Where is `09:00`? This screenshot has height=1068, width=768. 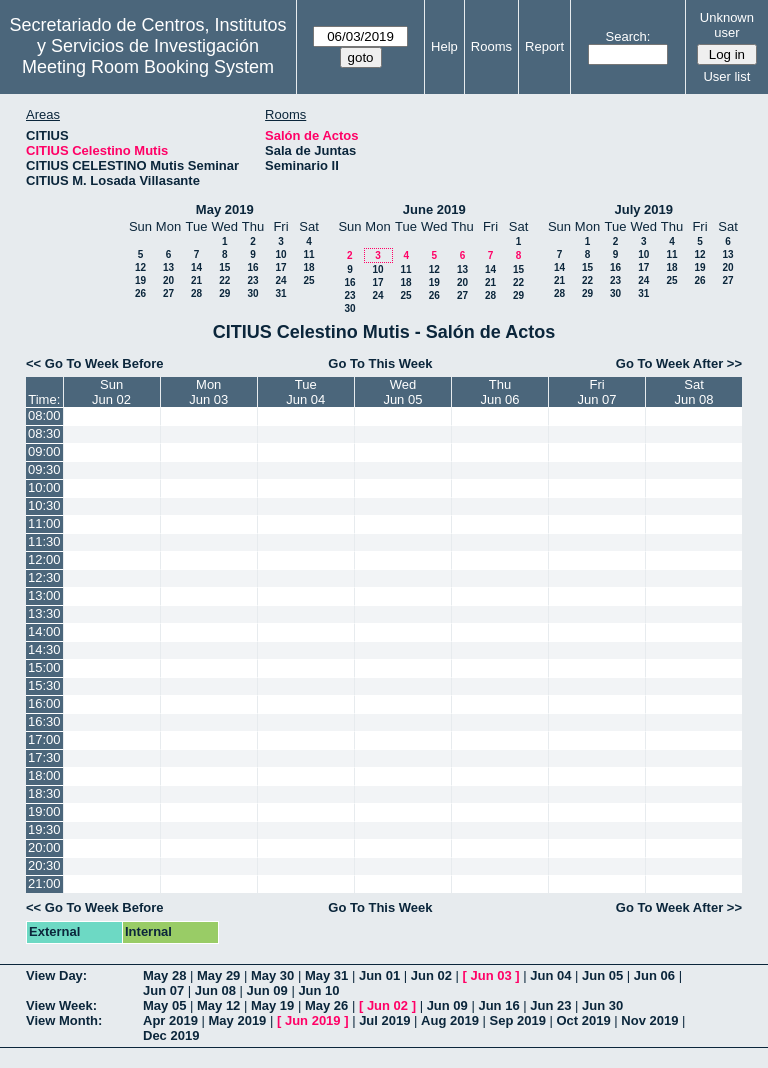 09:00 is located at coordinates (44, 451).